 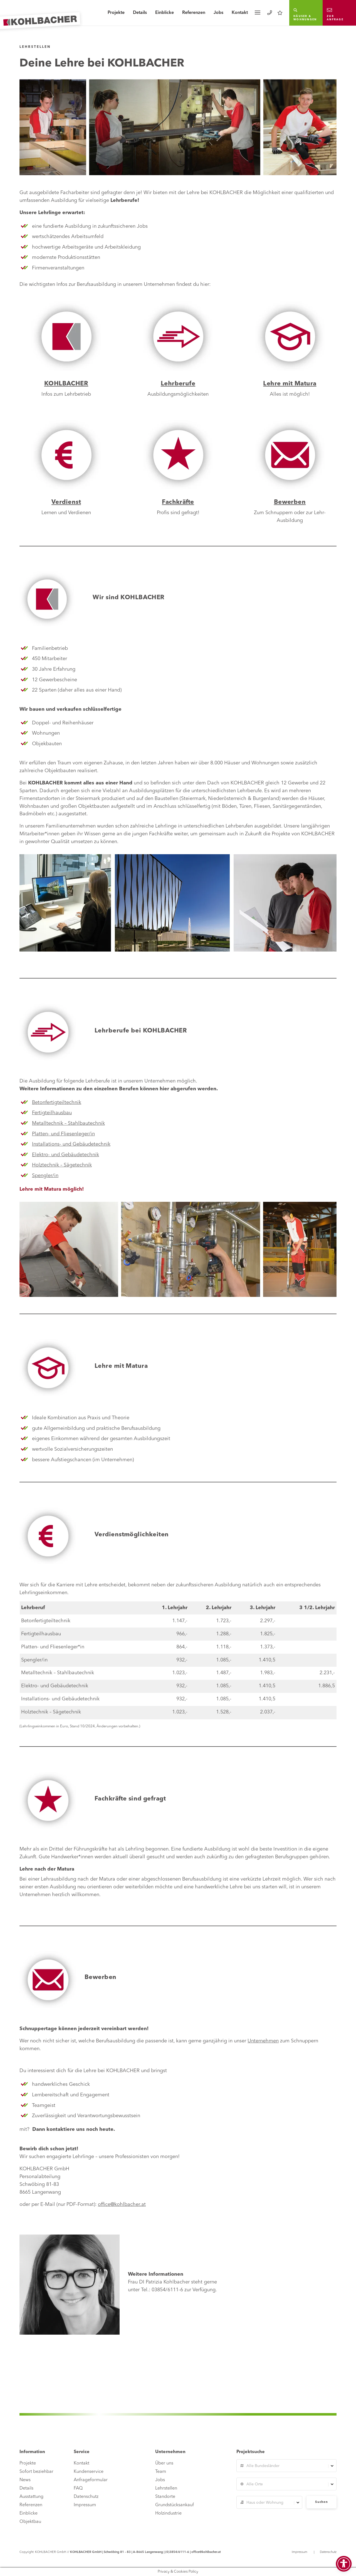 I want to click on Unternehmen, so click(x=263, y=2041).